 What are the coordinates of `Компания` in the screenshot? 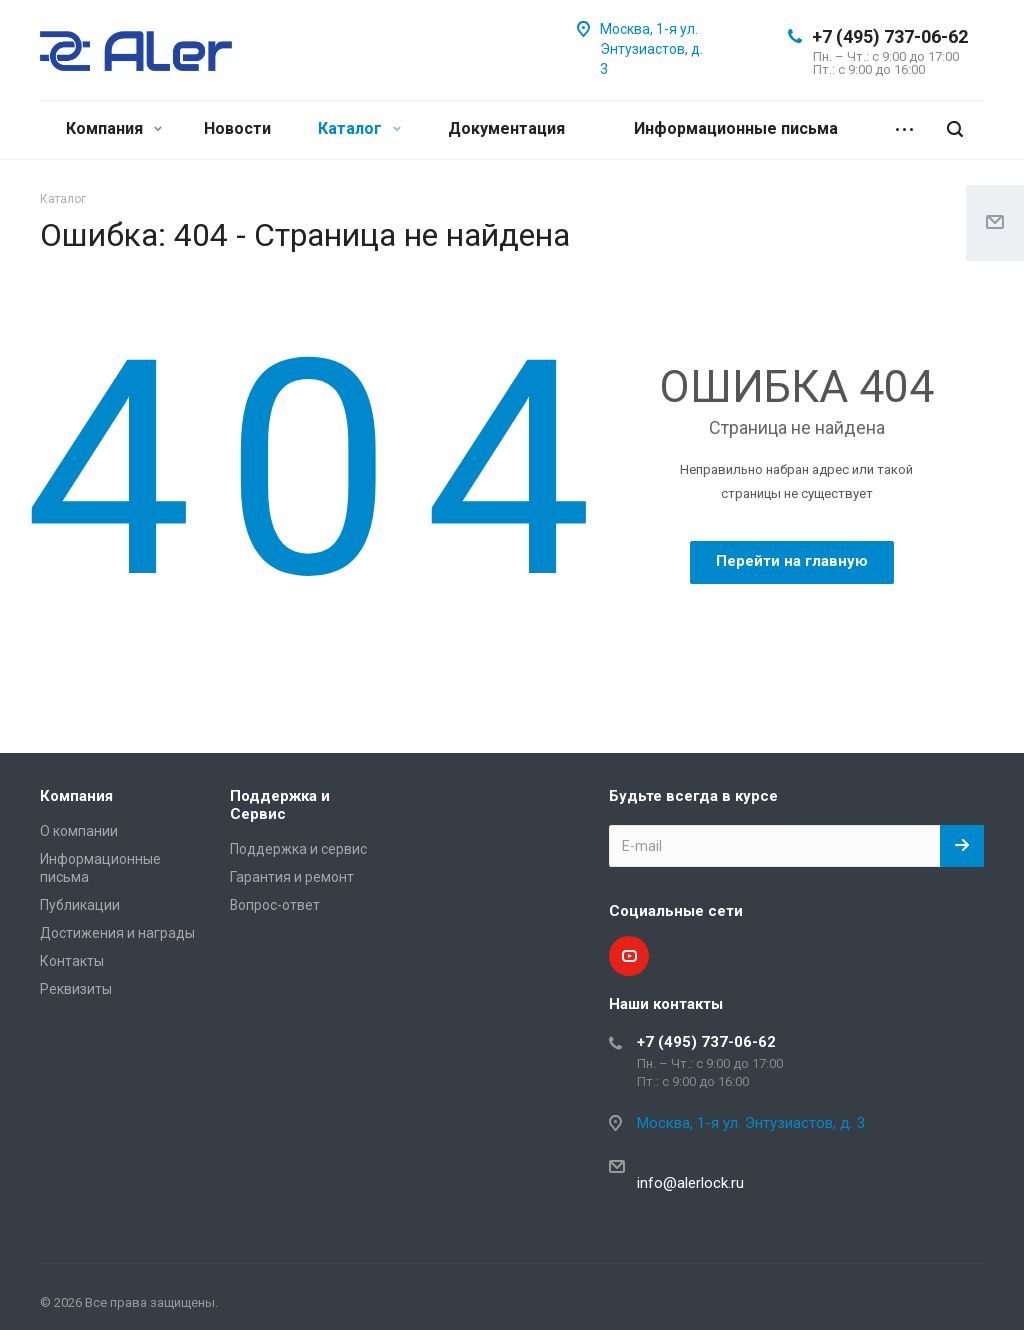 It's located at (114, 128).